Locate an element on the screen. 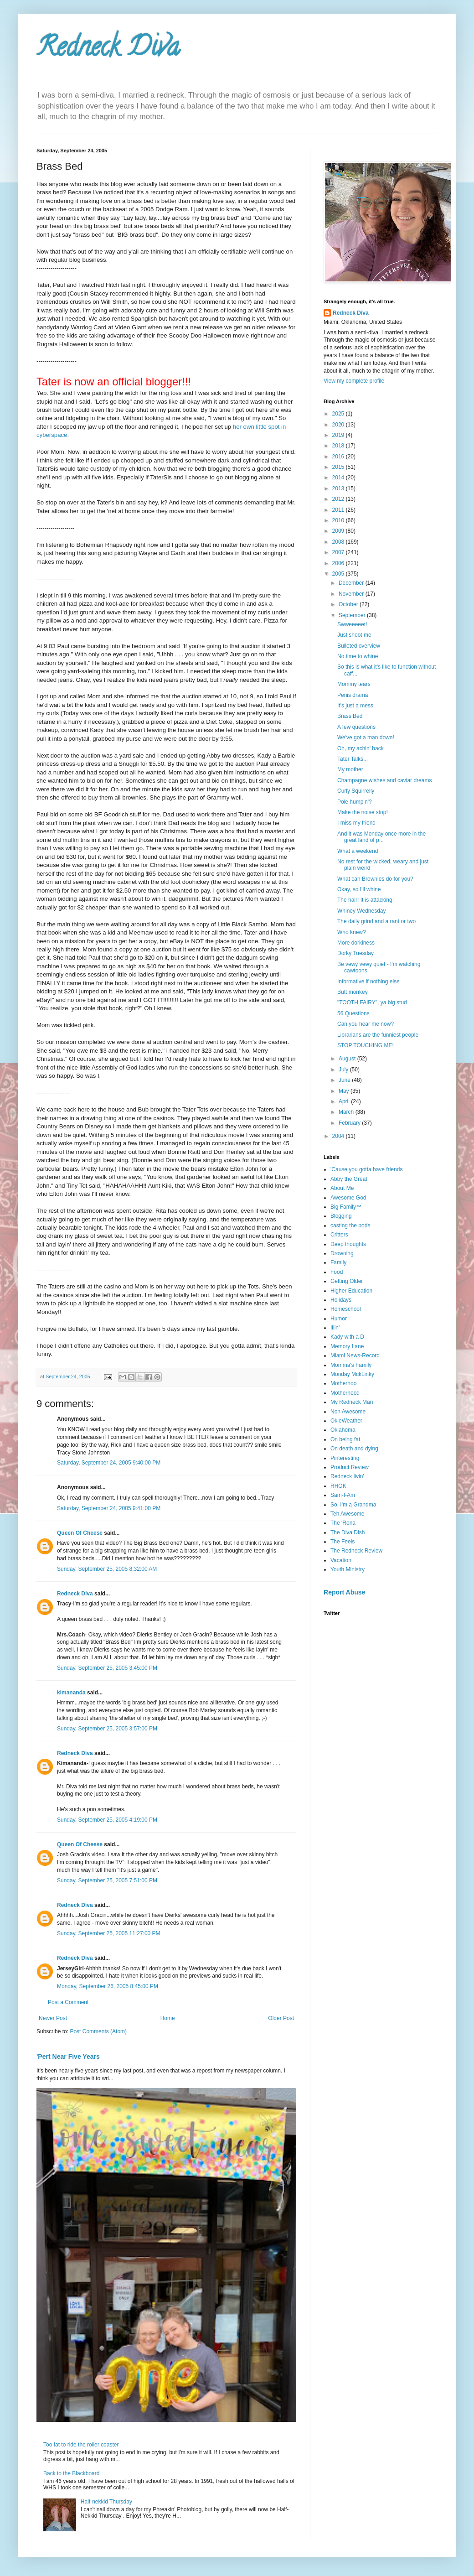  The Feels is located at coordinates (342, 1541).